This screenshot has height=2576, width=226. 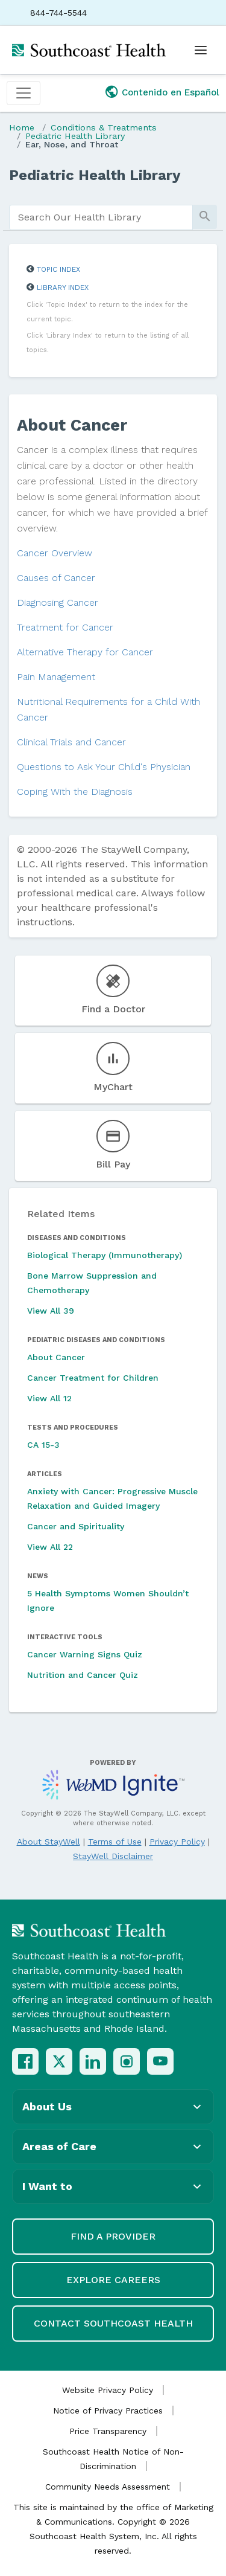 I want to click on Alternative Therapy for Cancer, so click(x=85, y=652).